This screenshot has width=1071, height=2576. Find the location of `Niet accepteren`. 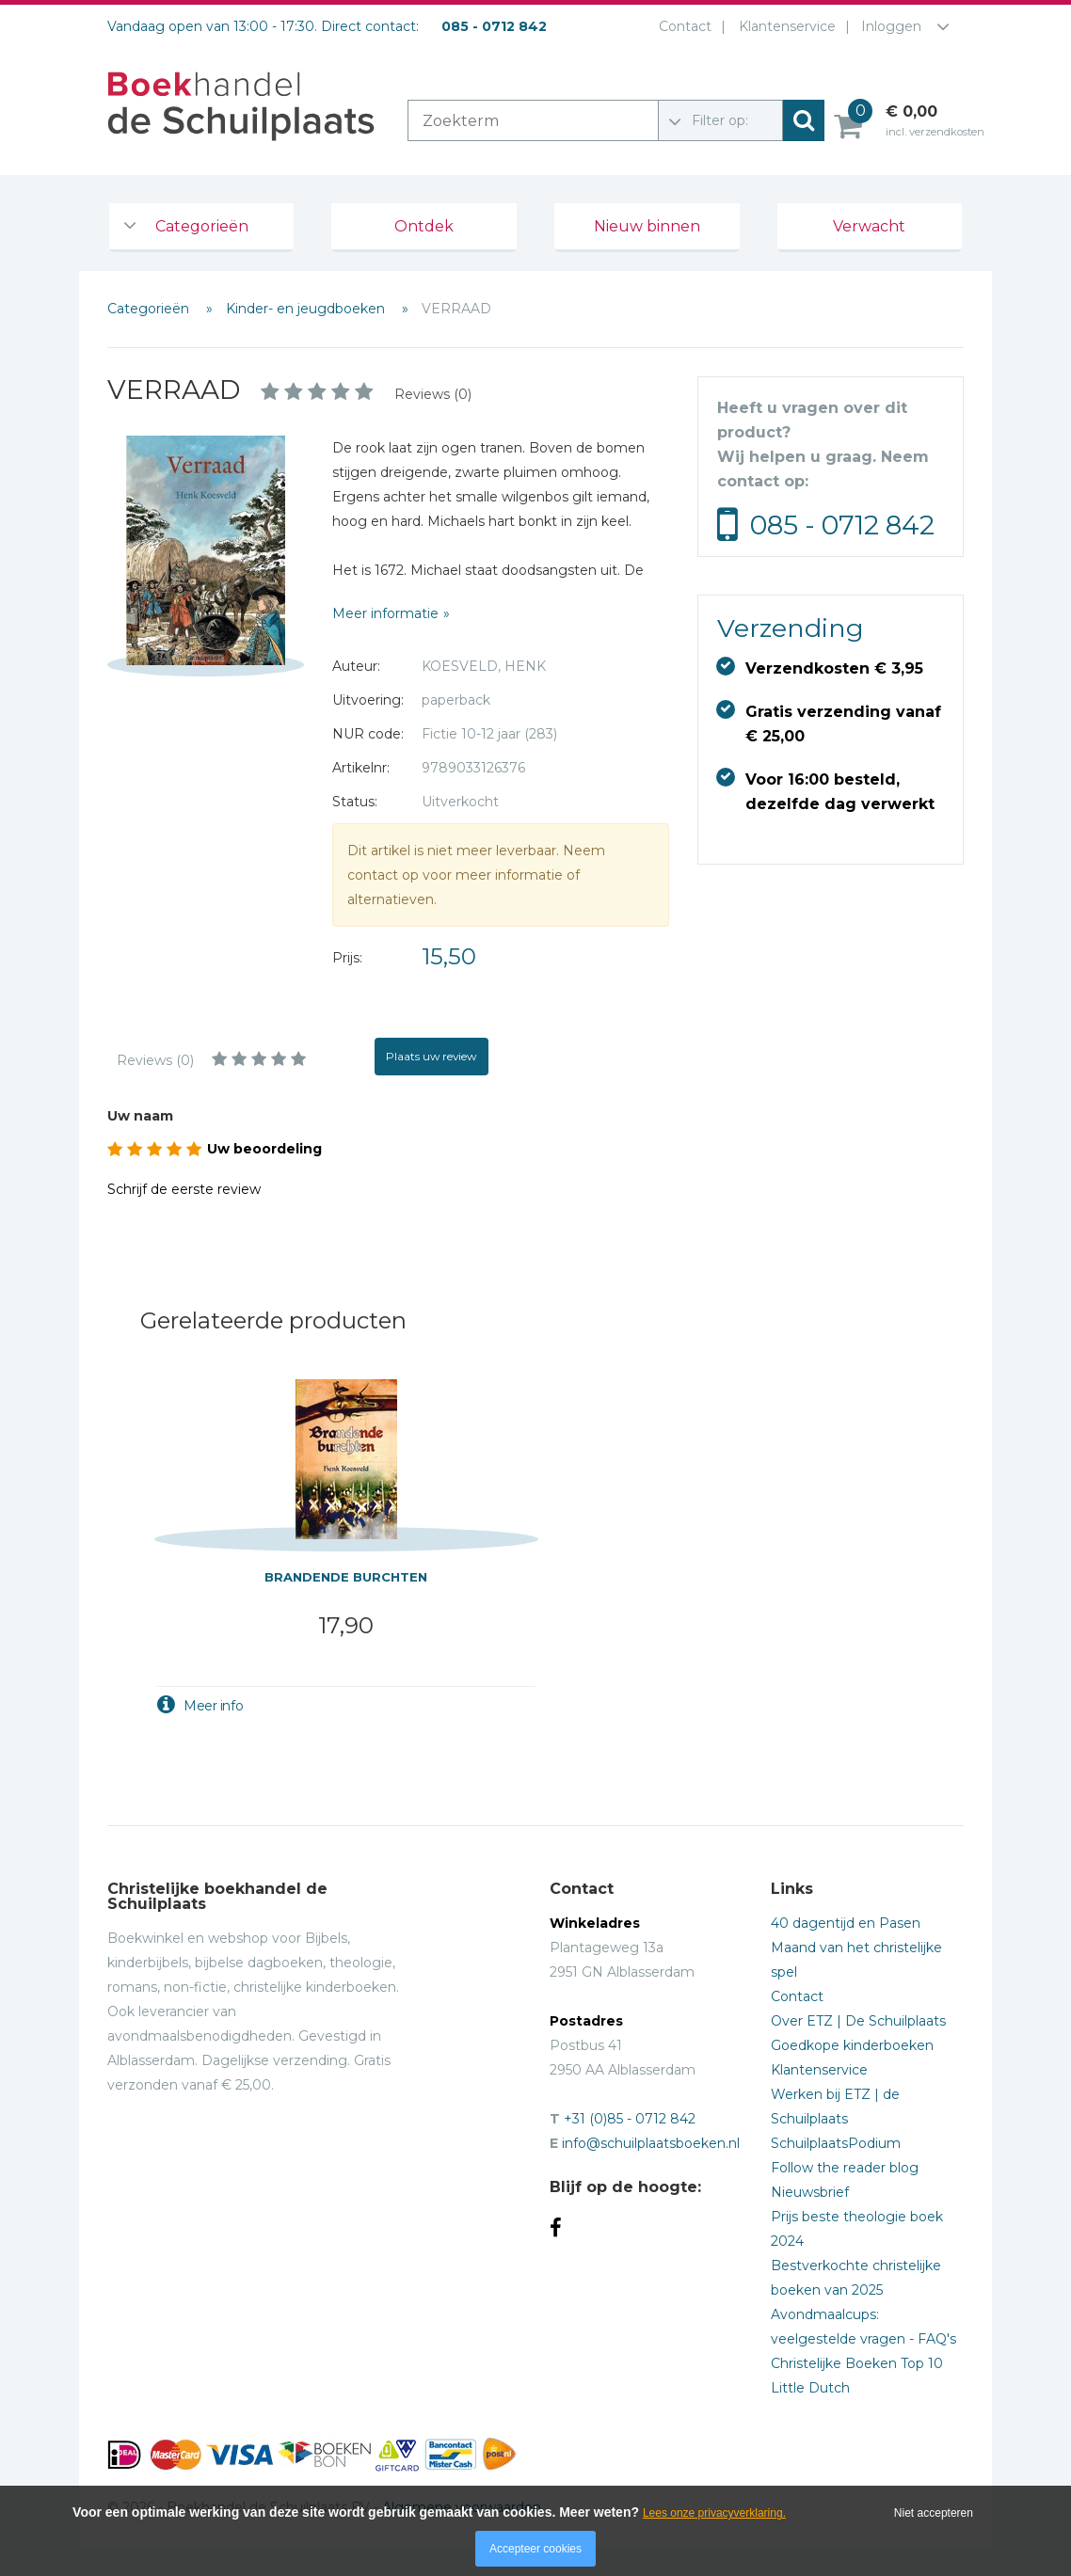

Niet accepteren is located at coordinates (933, 2513).